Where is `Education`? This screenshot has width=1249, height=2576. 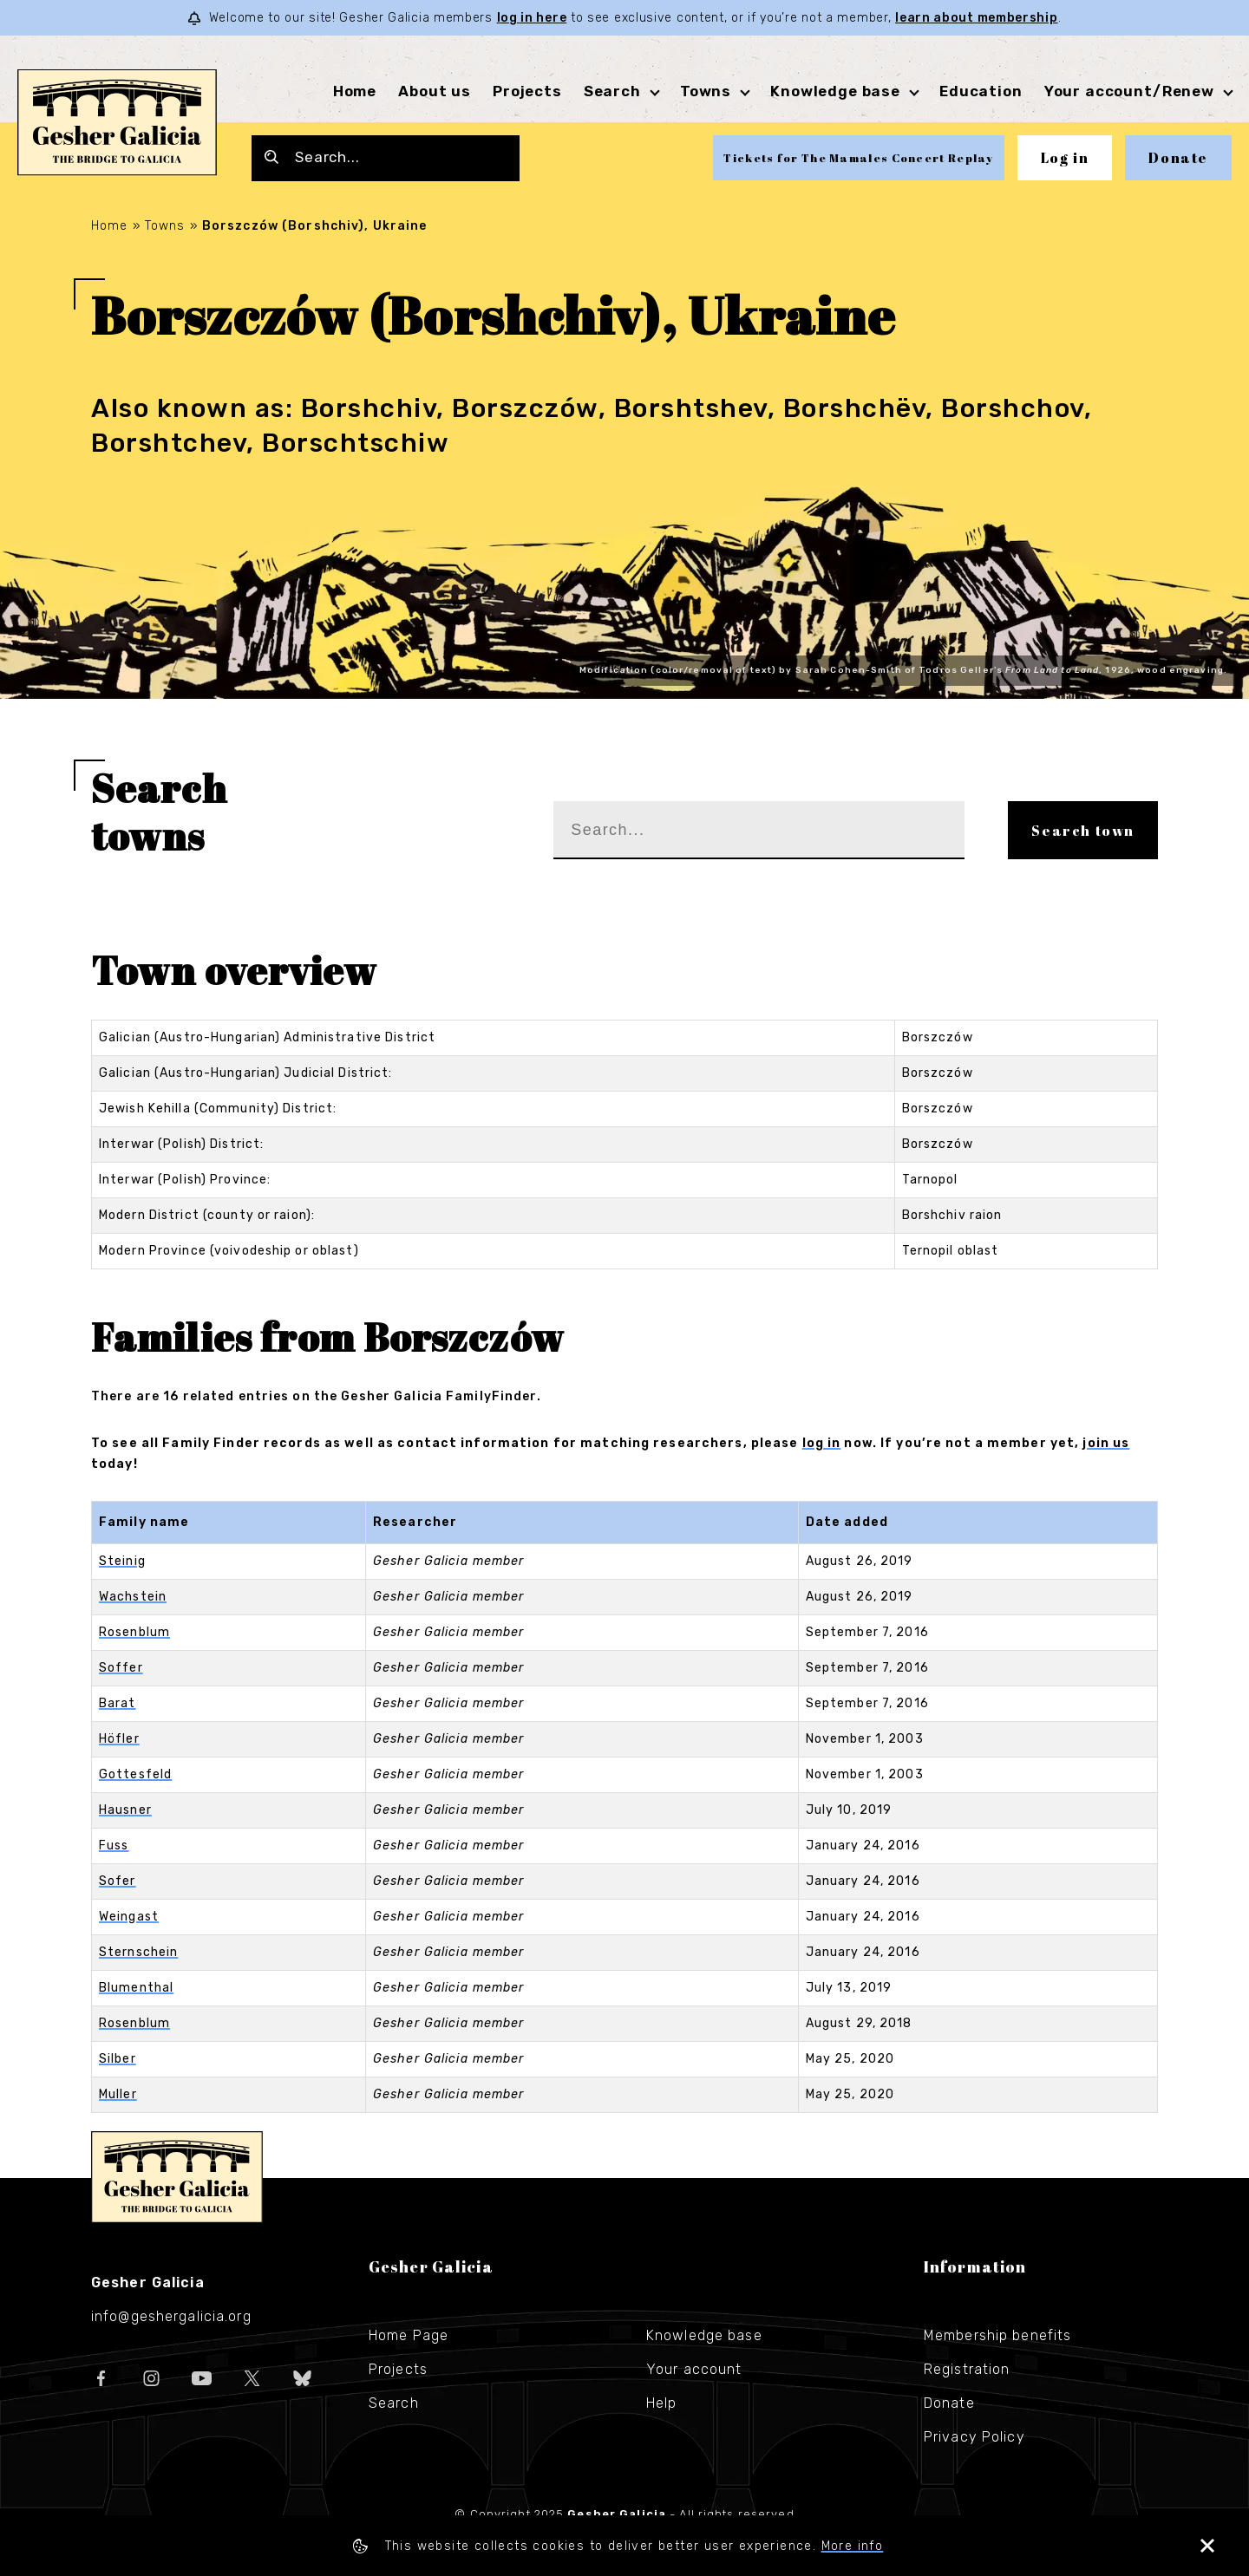 Education is located at coordinates (981, 91).